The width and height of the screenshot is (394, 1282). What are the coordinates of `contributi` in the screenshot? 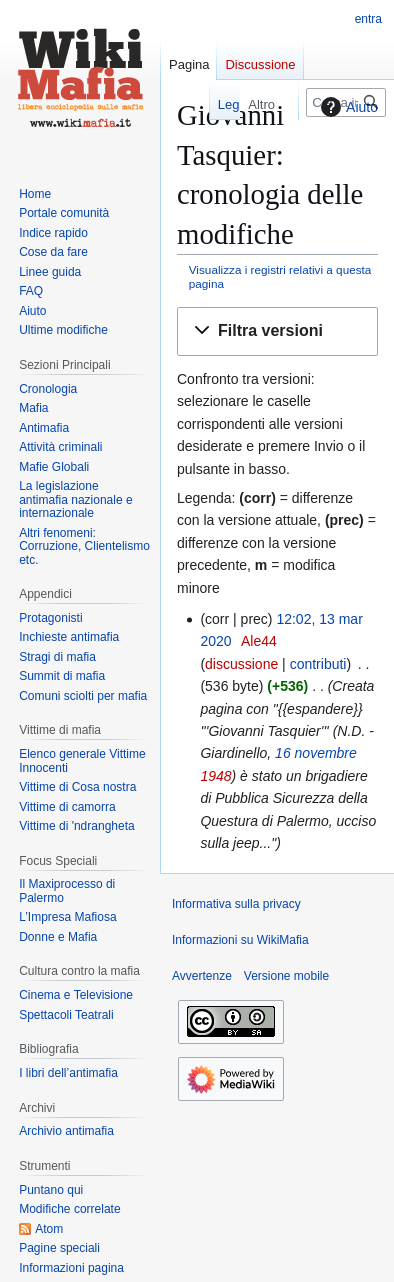 It's located at (318, 664).